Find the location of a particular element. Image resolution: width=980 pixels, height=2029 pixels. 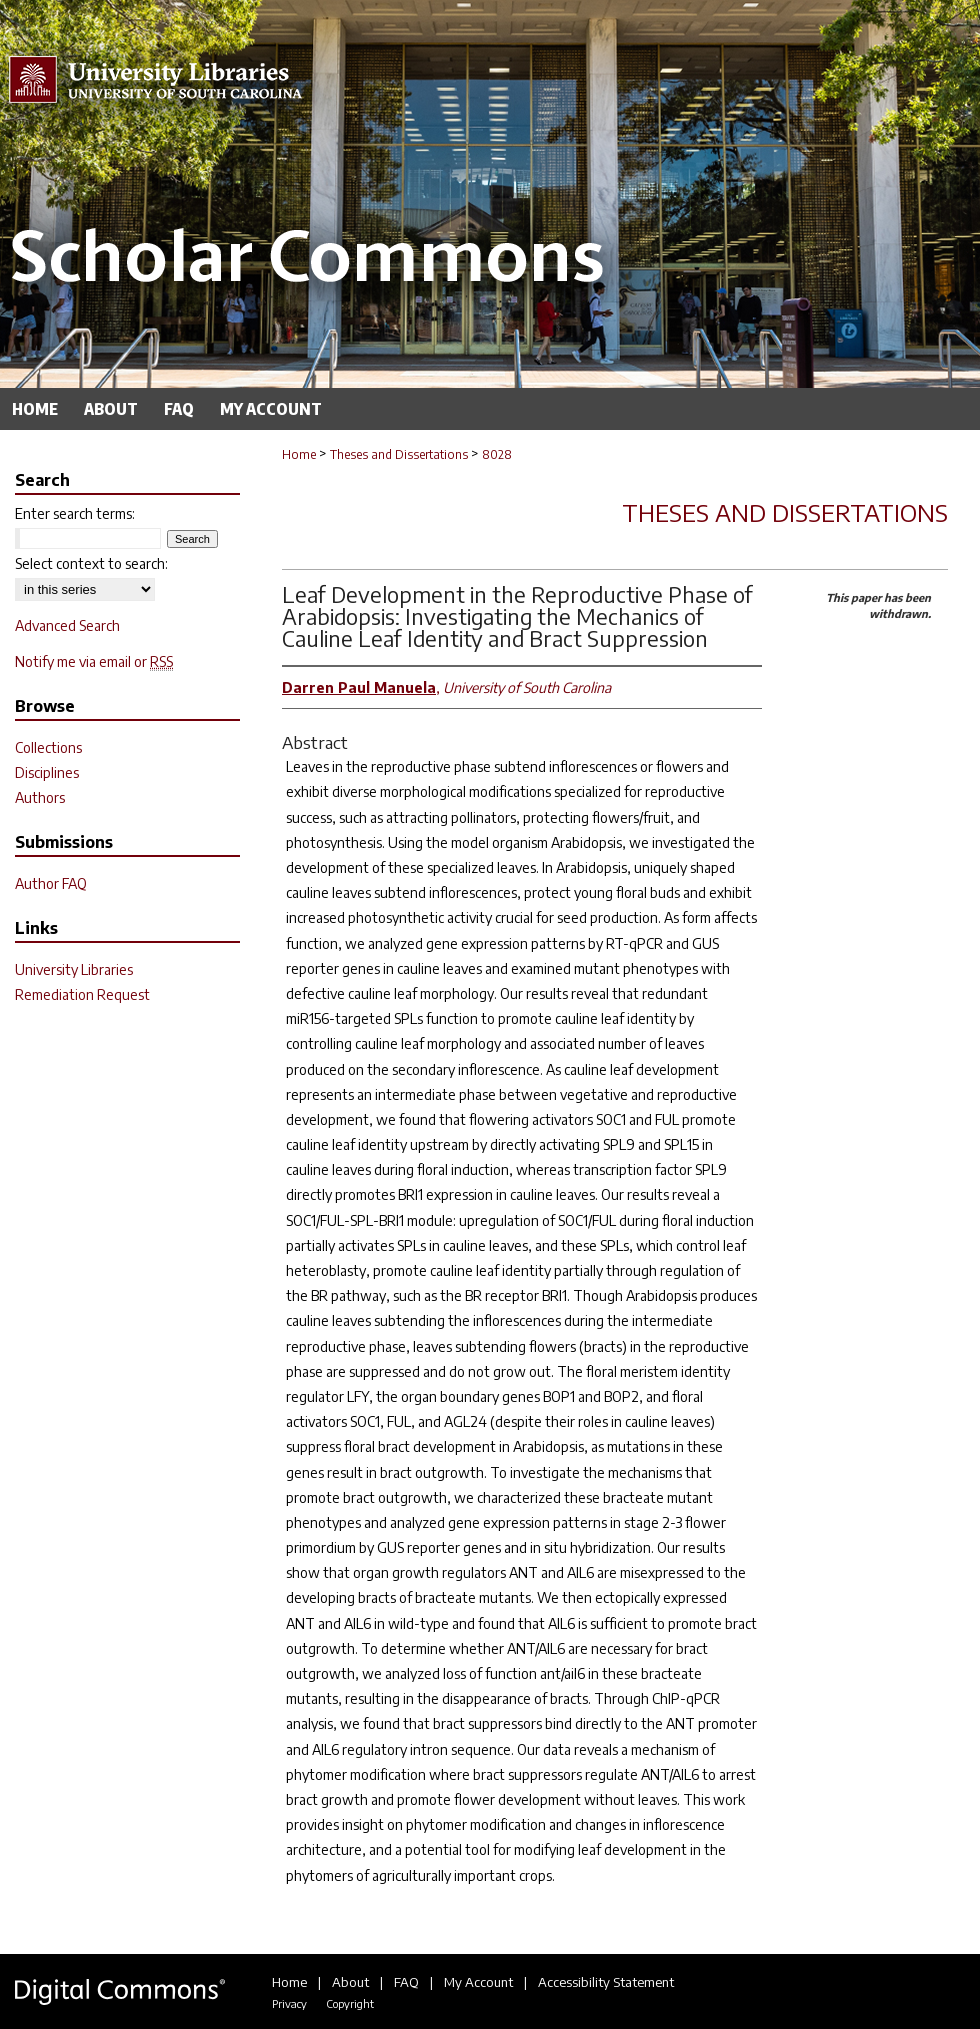

University Libraries is located at coordinates (74, 969).